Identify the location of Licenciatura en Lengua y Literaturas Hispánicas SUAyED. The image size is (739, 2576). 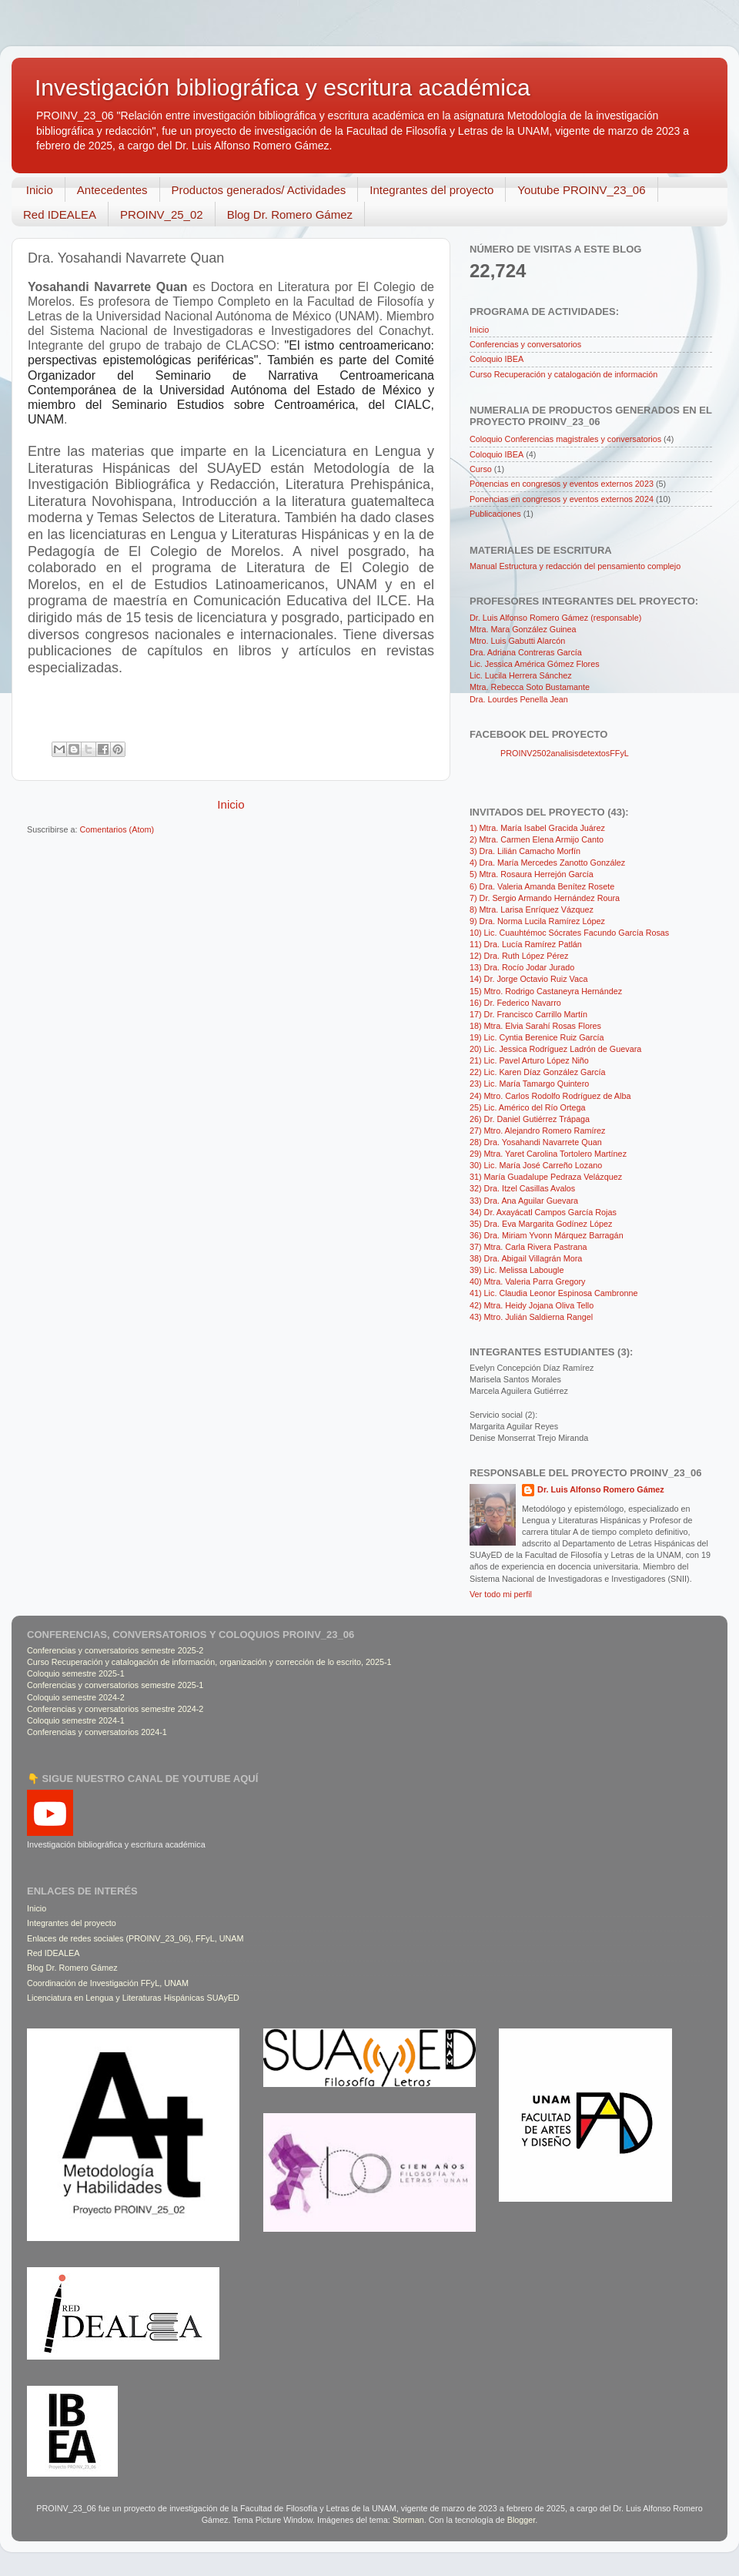
(133, 1997).